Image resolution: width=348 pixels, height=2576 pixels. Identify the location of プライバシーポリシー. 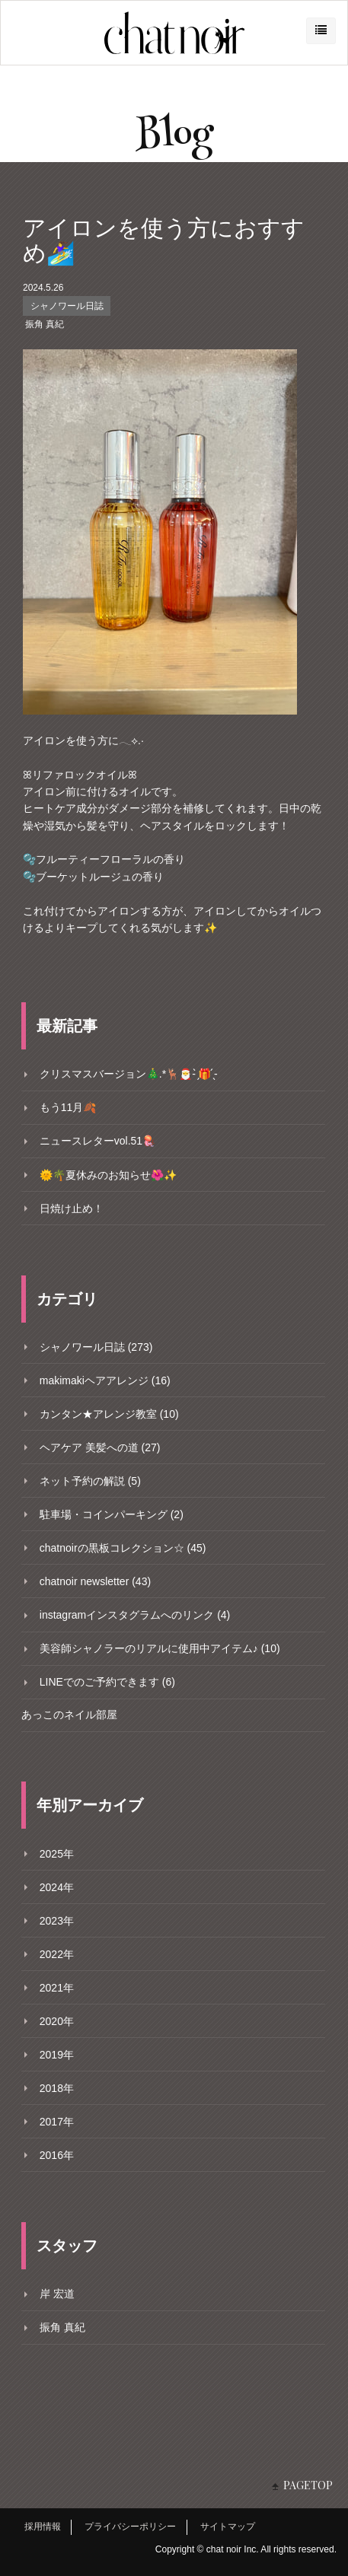
(130, 2526).